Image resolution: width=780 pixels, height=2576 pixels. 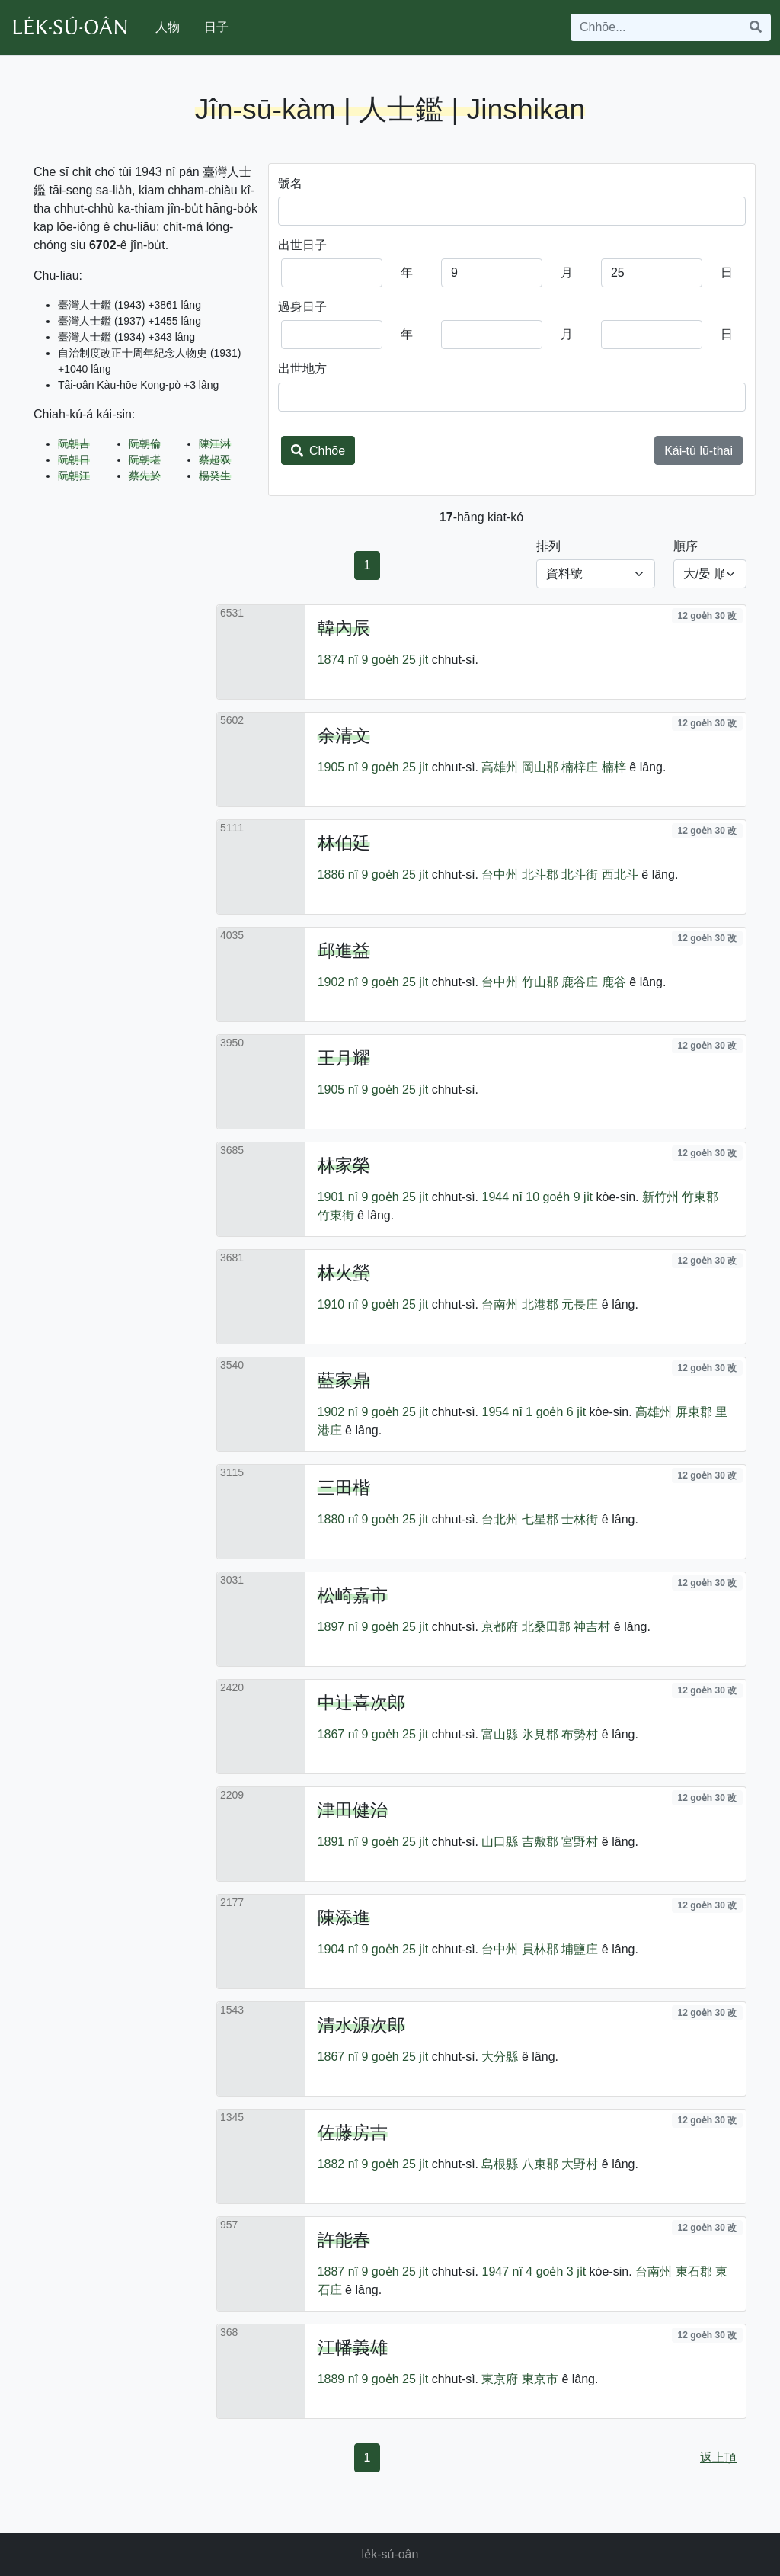 I want to click on 東京市, so click(x=540, y=2379).